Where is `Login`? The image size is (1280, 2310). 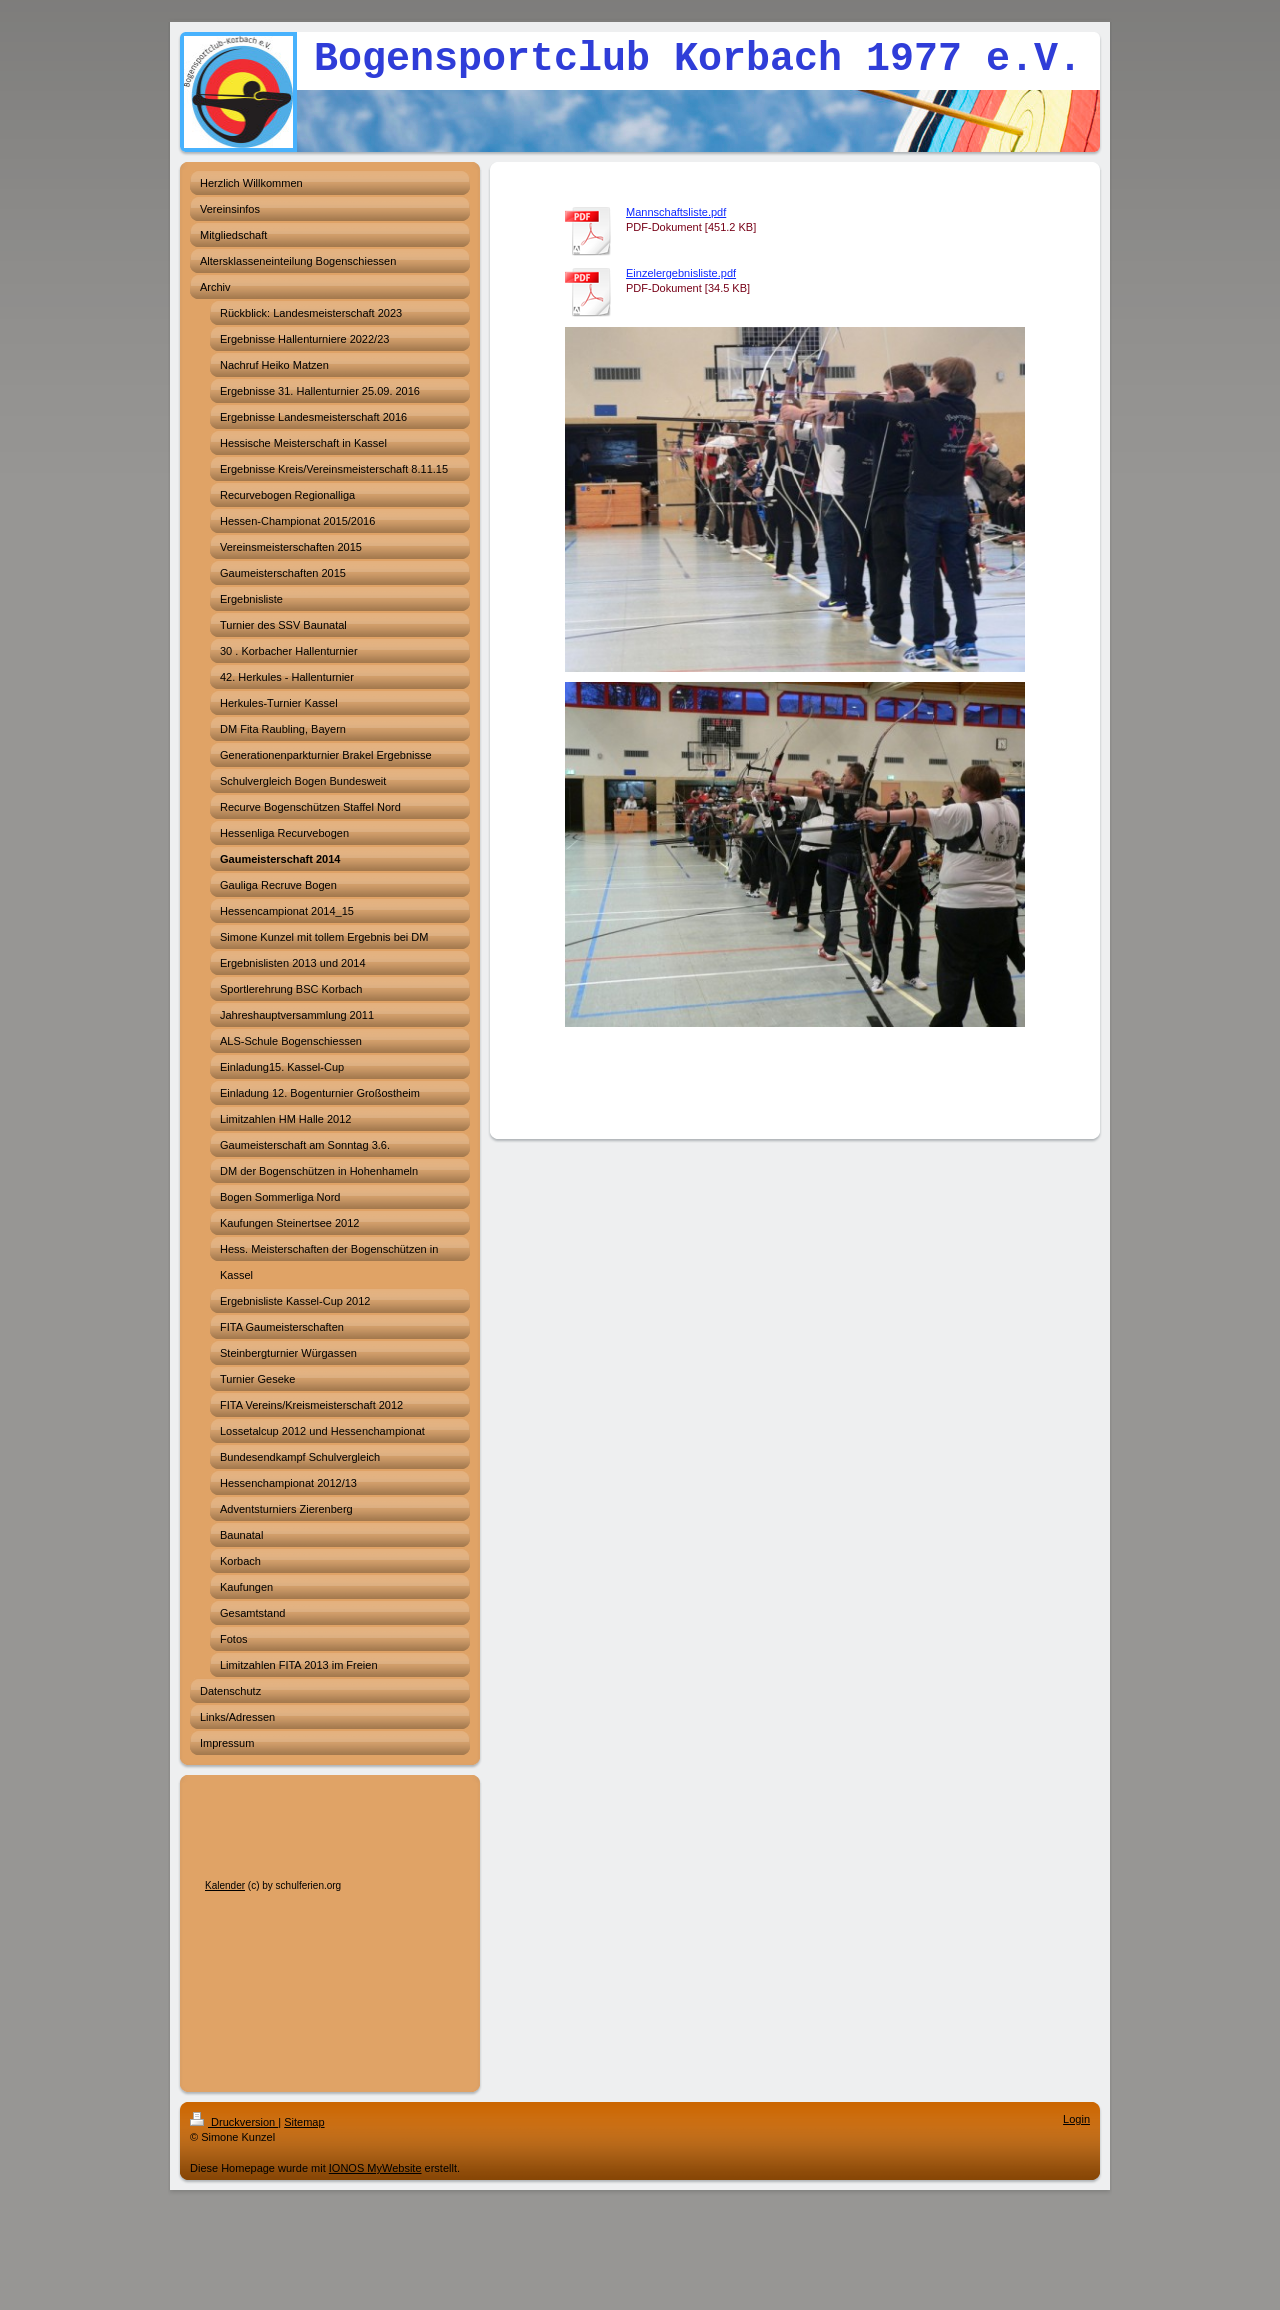
Login is located at coordinates (1076, 2119).